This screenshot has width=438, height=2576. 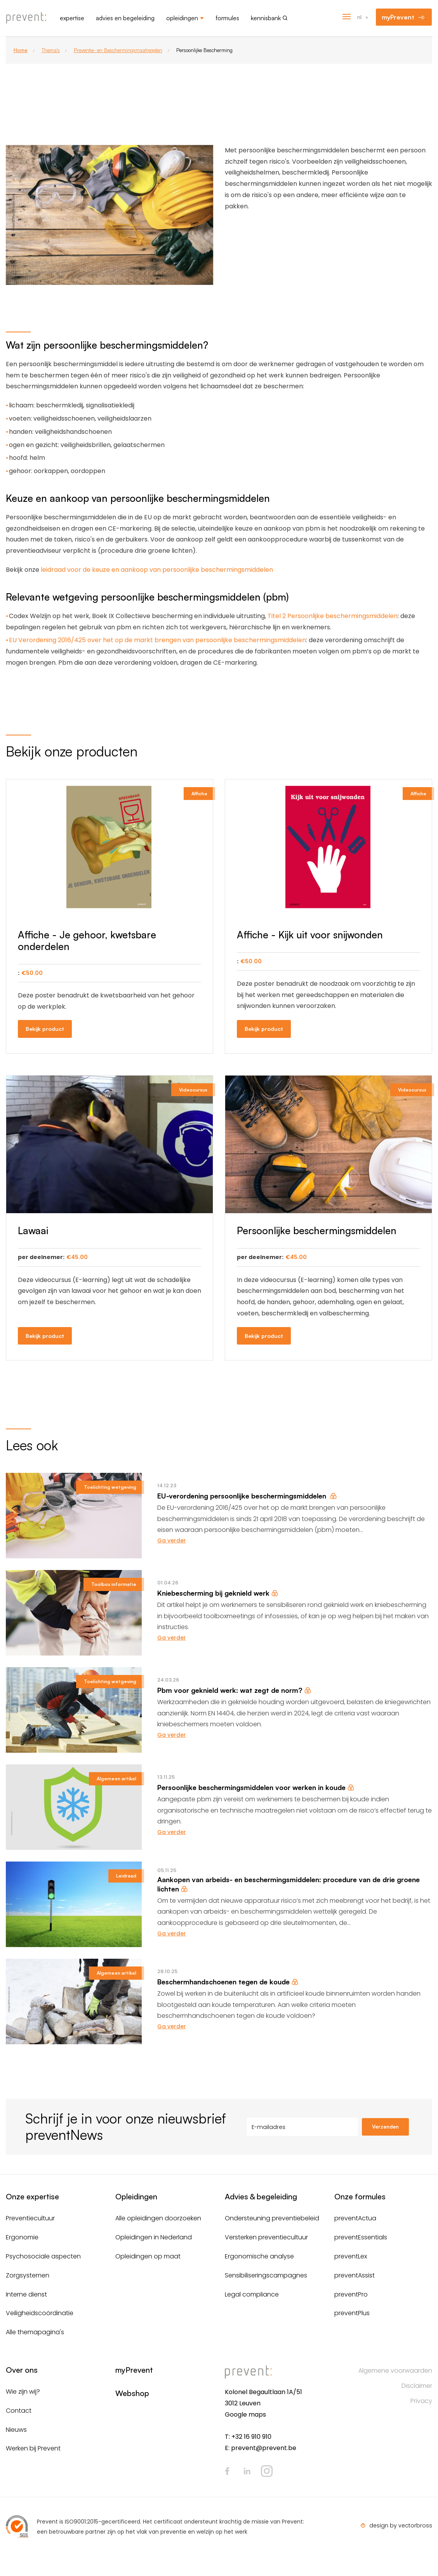 What do you see at coordinates (259, 2256) in the screenshot?
I see `Ergonomische analyse` at bounding box center [259, 2256].